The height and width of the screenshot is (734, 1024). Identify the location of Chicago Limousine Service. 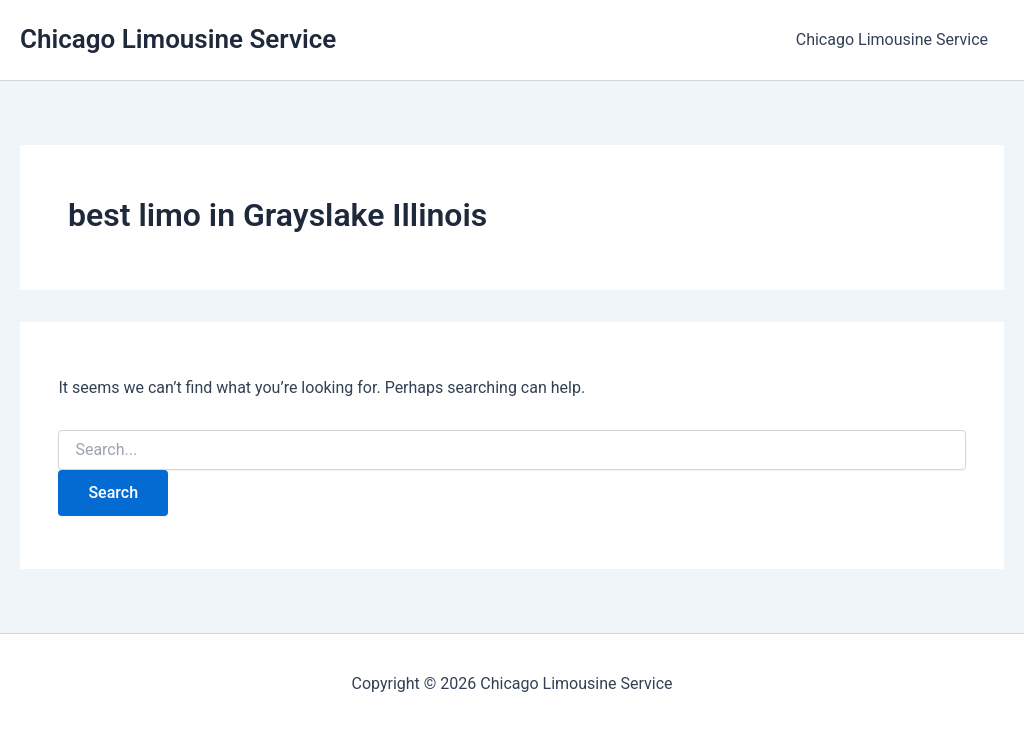
(178, 39).